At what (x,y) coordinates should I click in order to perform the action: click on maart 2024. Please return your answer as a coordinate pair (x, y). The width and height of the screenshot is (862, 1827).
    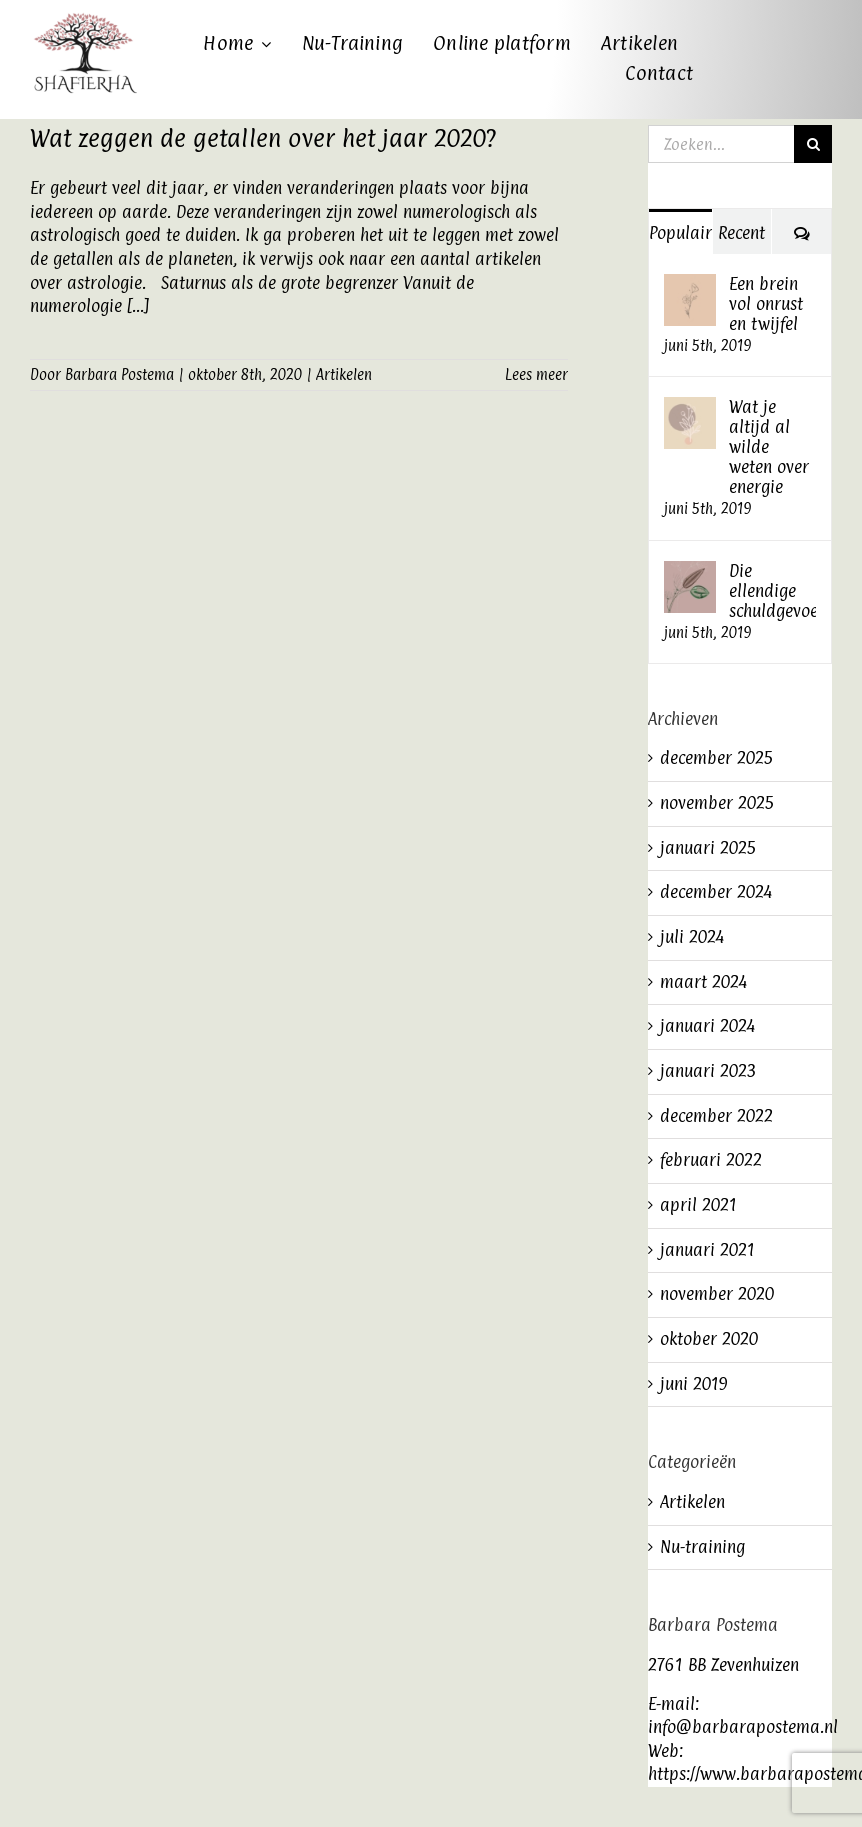
    Looking at the image, I should click on (703, 982).